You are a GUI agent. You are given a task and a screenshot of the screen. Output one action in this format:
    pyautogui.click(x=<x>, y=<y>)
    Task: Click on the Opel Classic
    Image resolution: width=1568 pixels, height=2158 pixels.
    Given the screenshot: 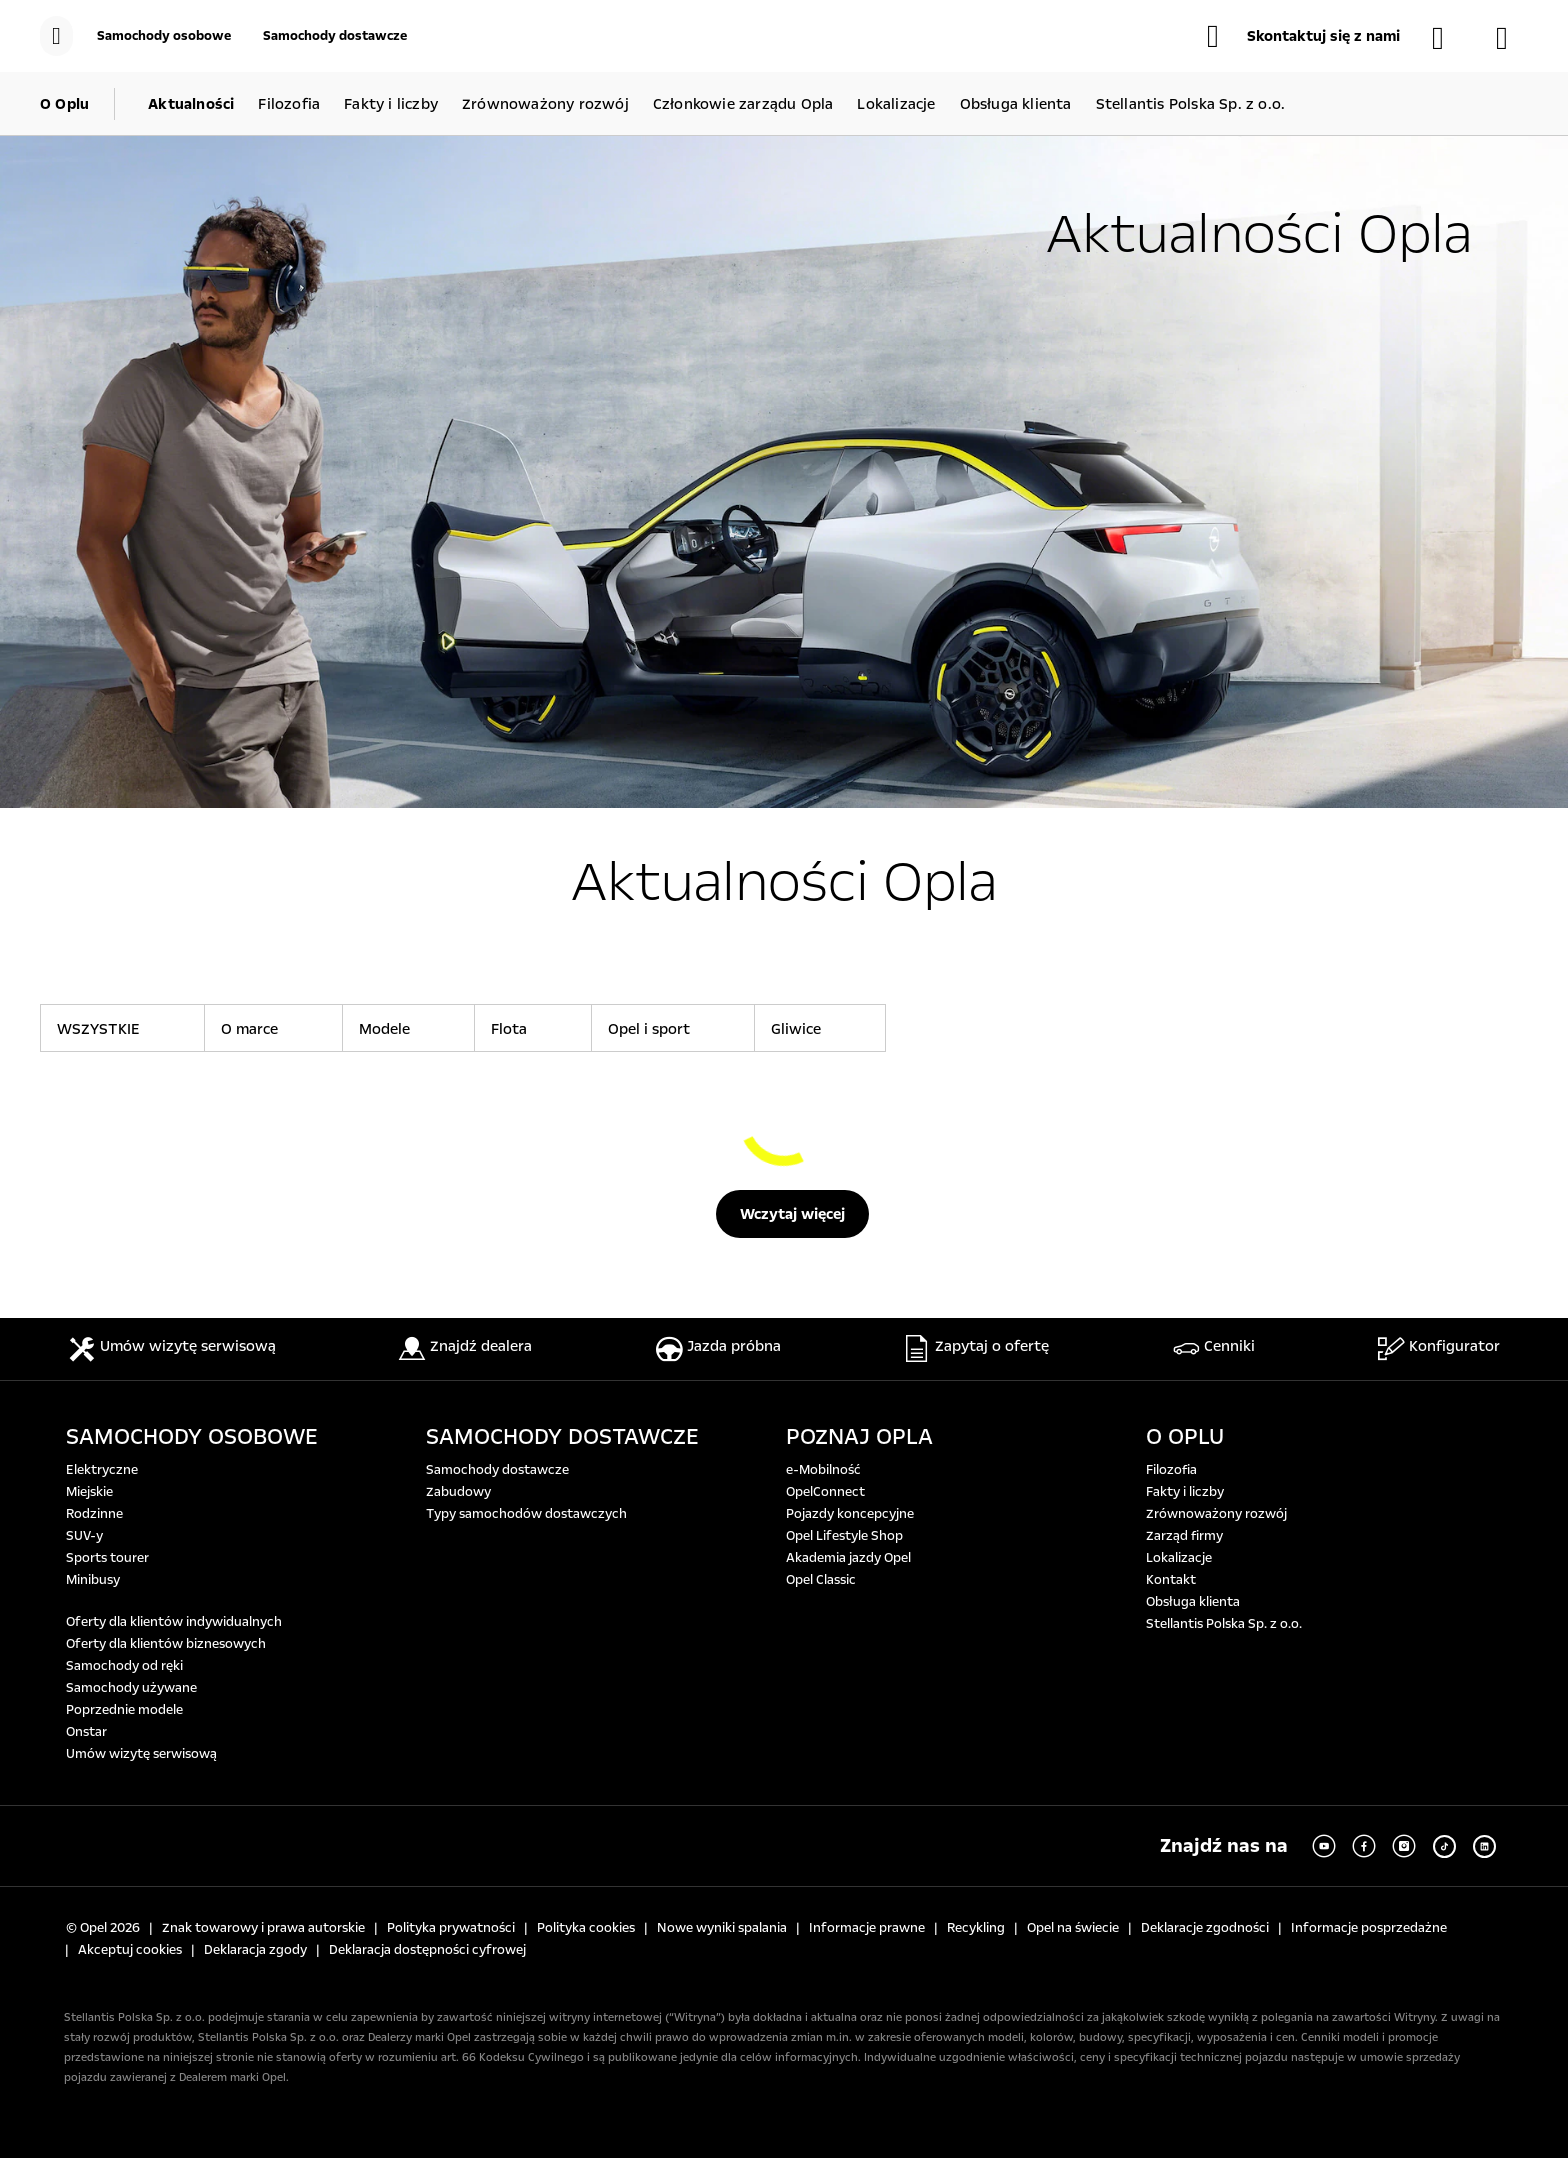 What is the action you would take?
    pyautogui.click(x=821, y=1580)
    